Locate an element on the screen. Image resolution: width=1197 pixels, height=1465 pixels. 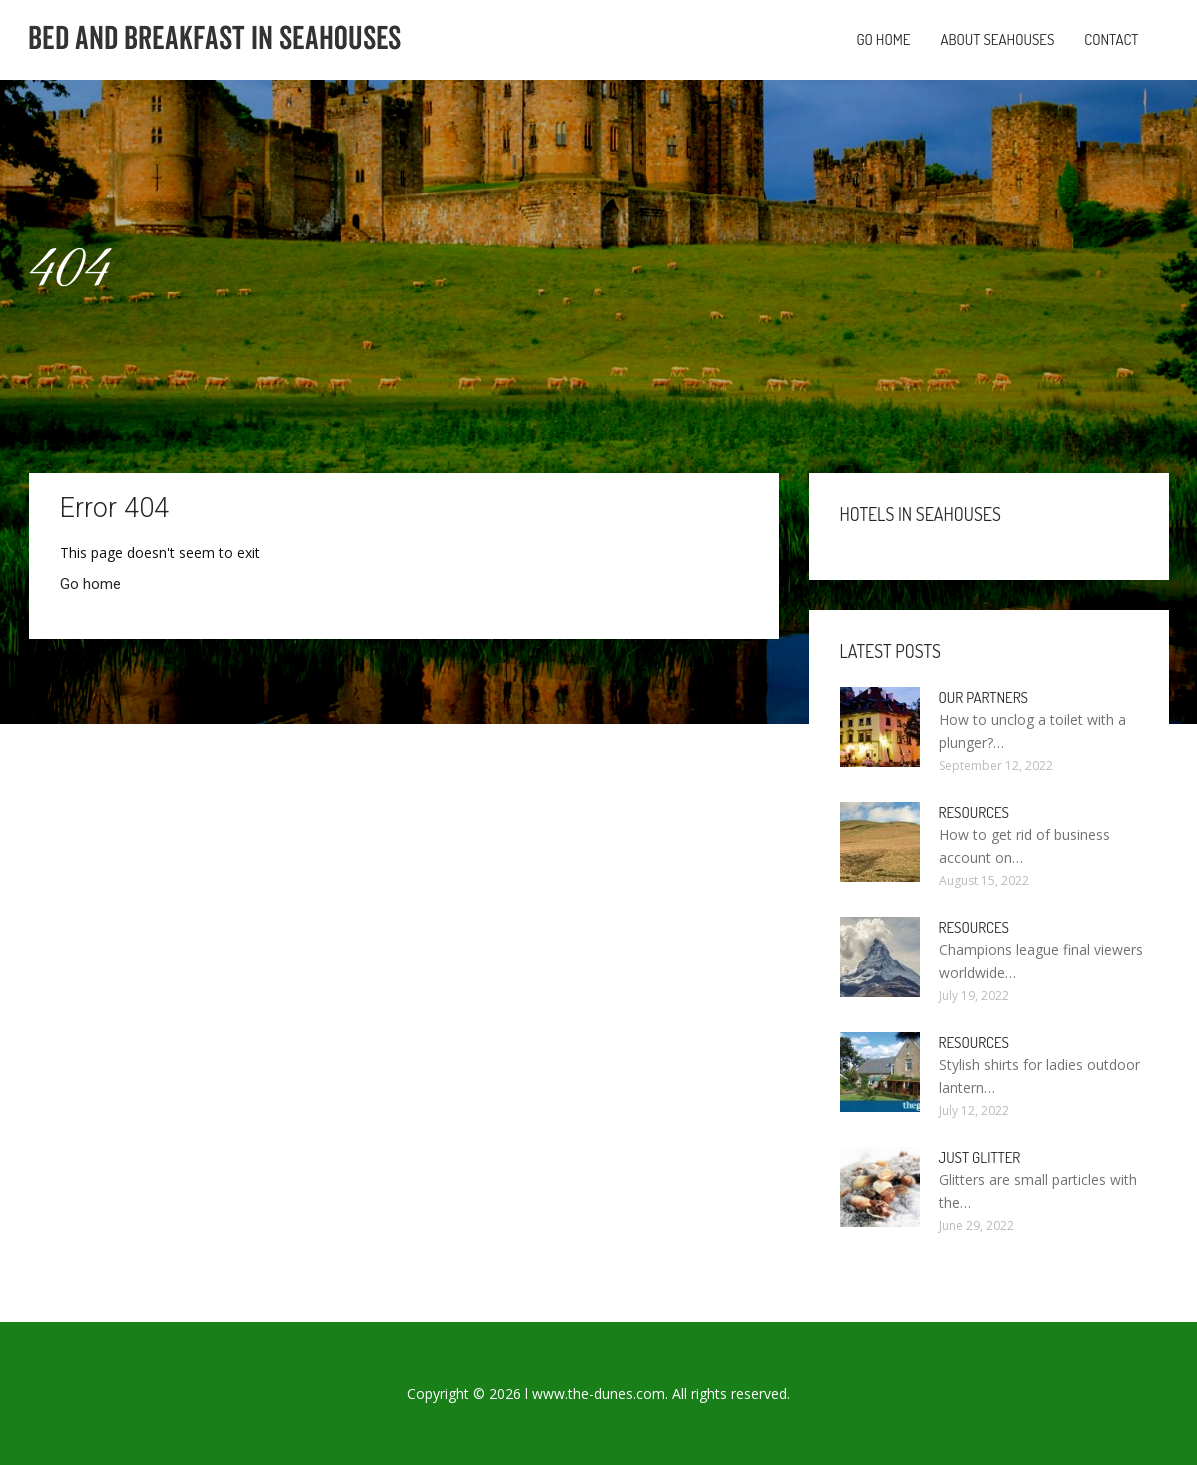
Go home is located at coordinates (883, 39).